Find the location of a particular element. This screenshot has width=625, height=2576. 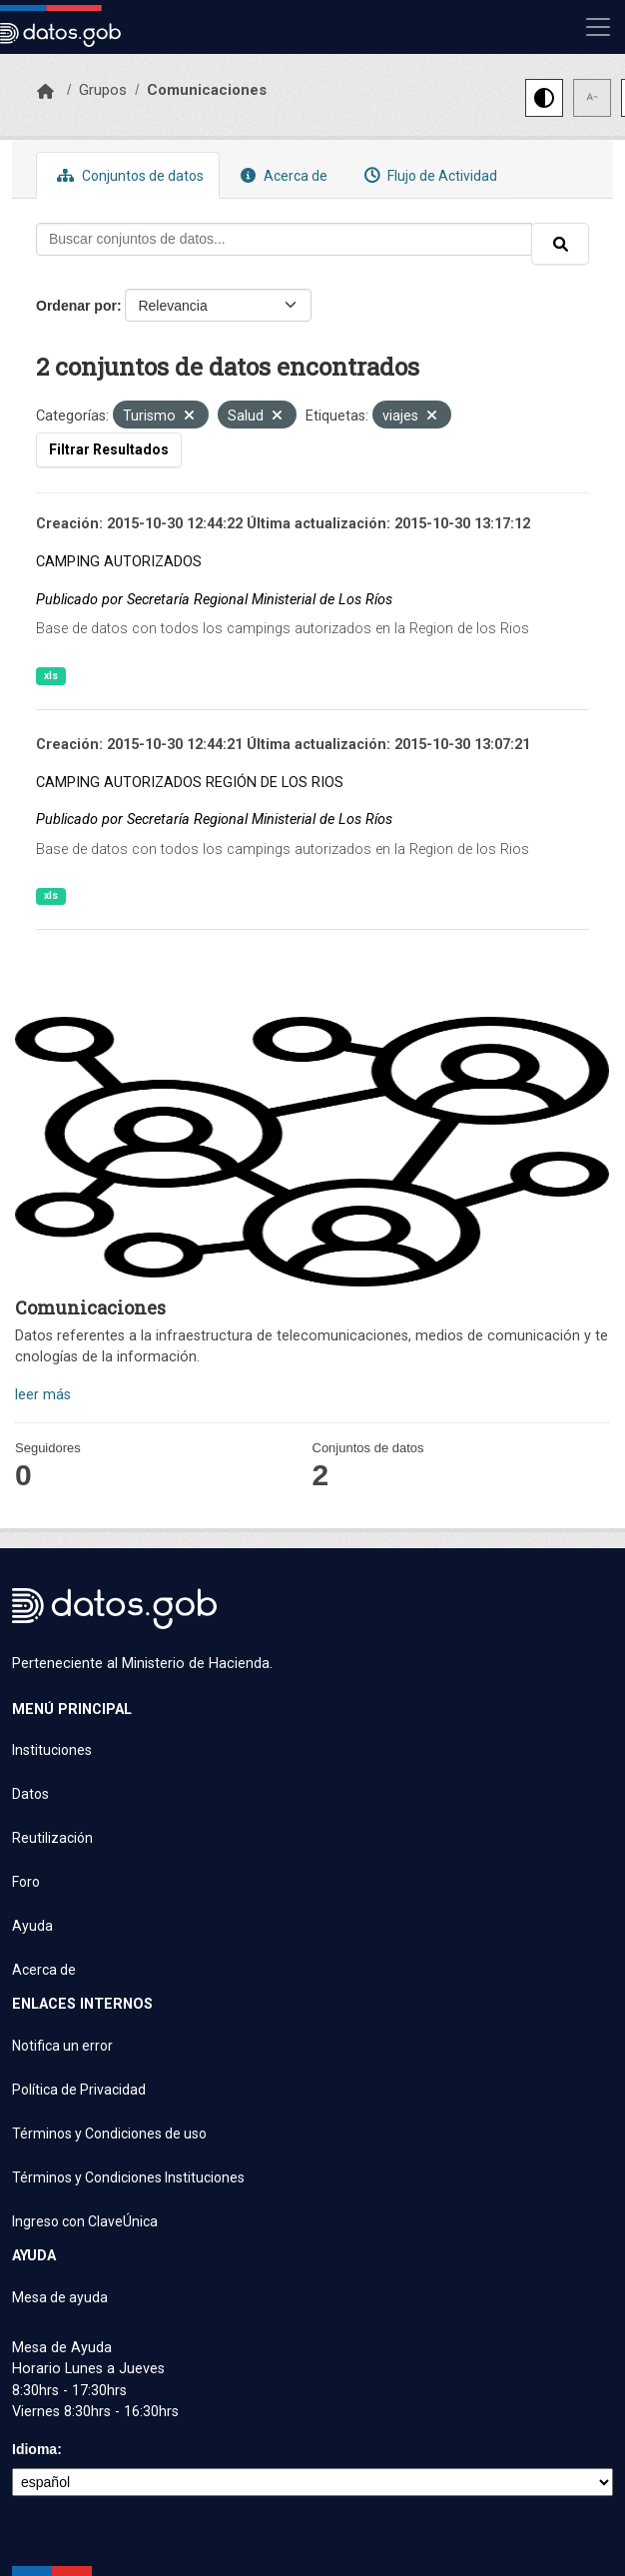

Mesa de ayuda is located at coordinates (60, 2297).